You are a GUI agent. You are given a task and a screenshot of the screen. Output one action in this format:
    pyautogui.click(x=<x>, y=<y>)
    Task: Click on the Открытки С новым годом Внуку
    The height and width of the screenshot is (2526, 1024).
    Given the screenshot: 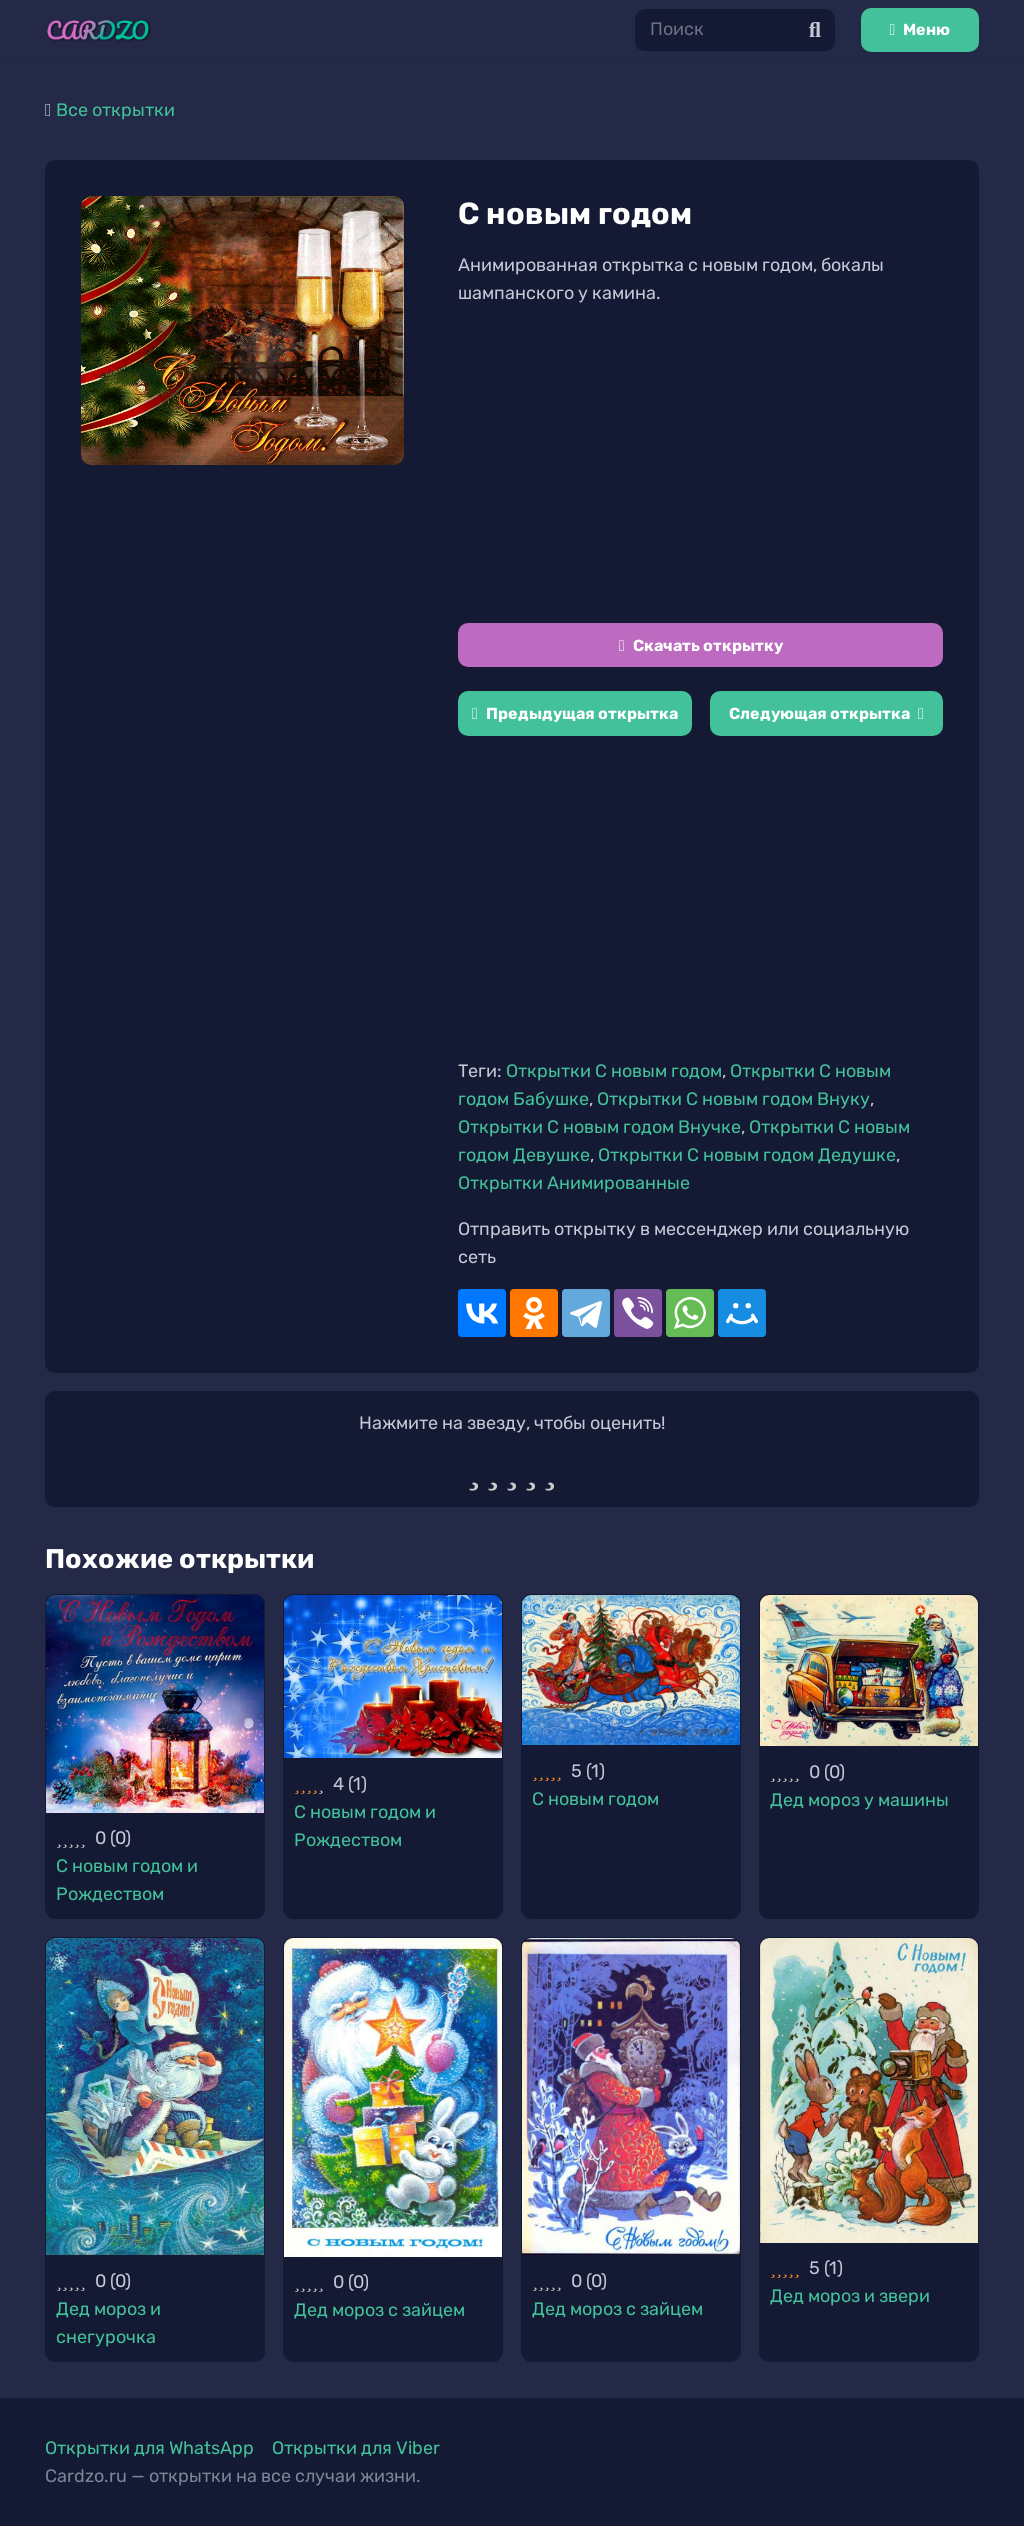 What is the action you would take?
    pyautogui.click(x=733, y=1099)
    